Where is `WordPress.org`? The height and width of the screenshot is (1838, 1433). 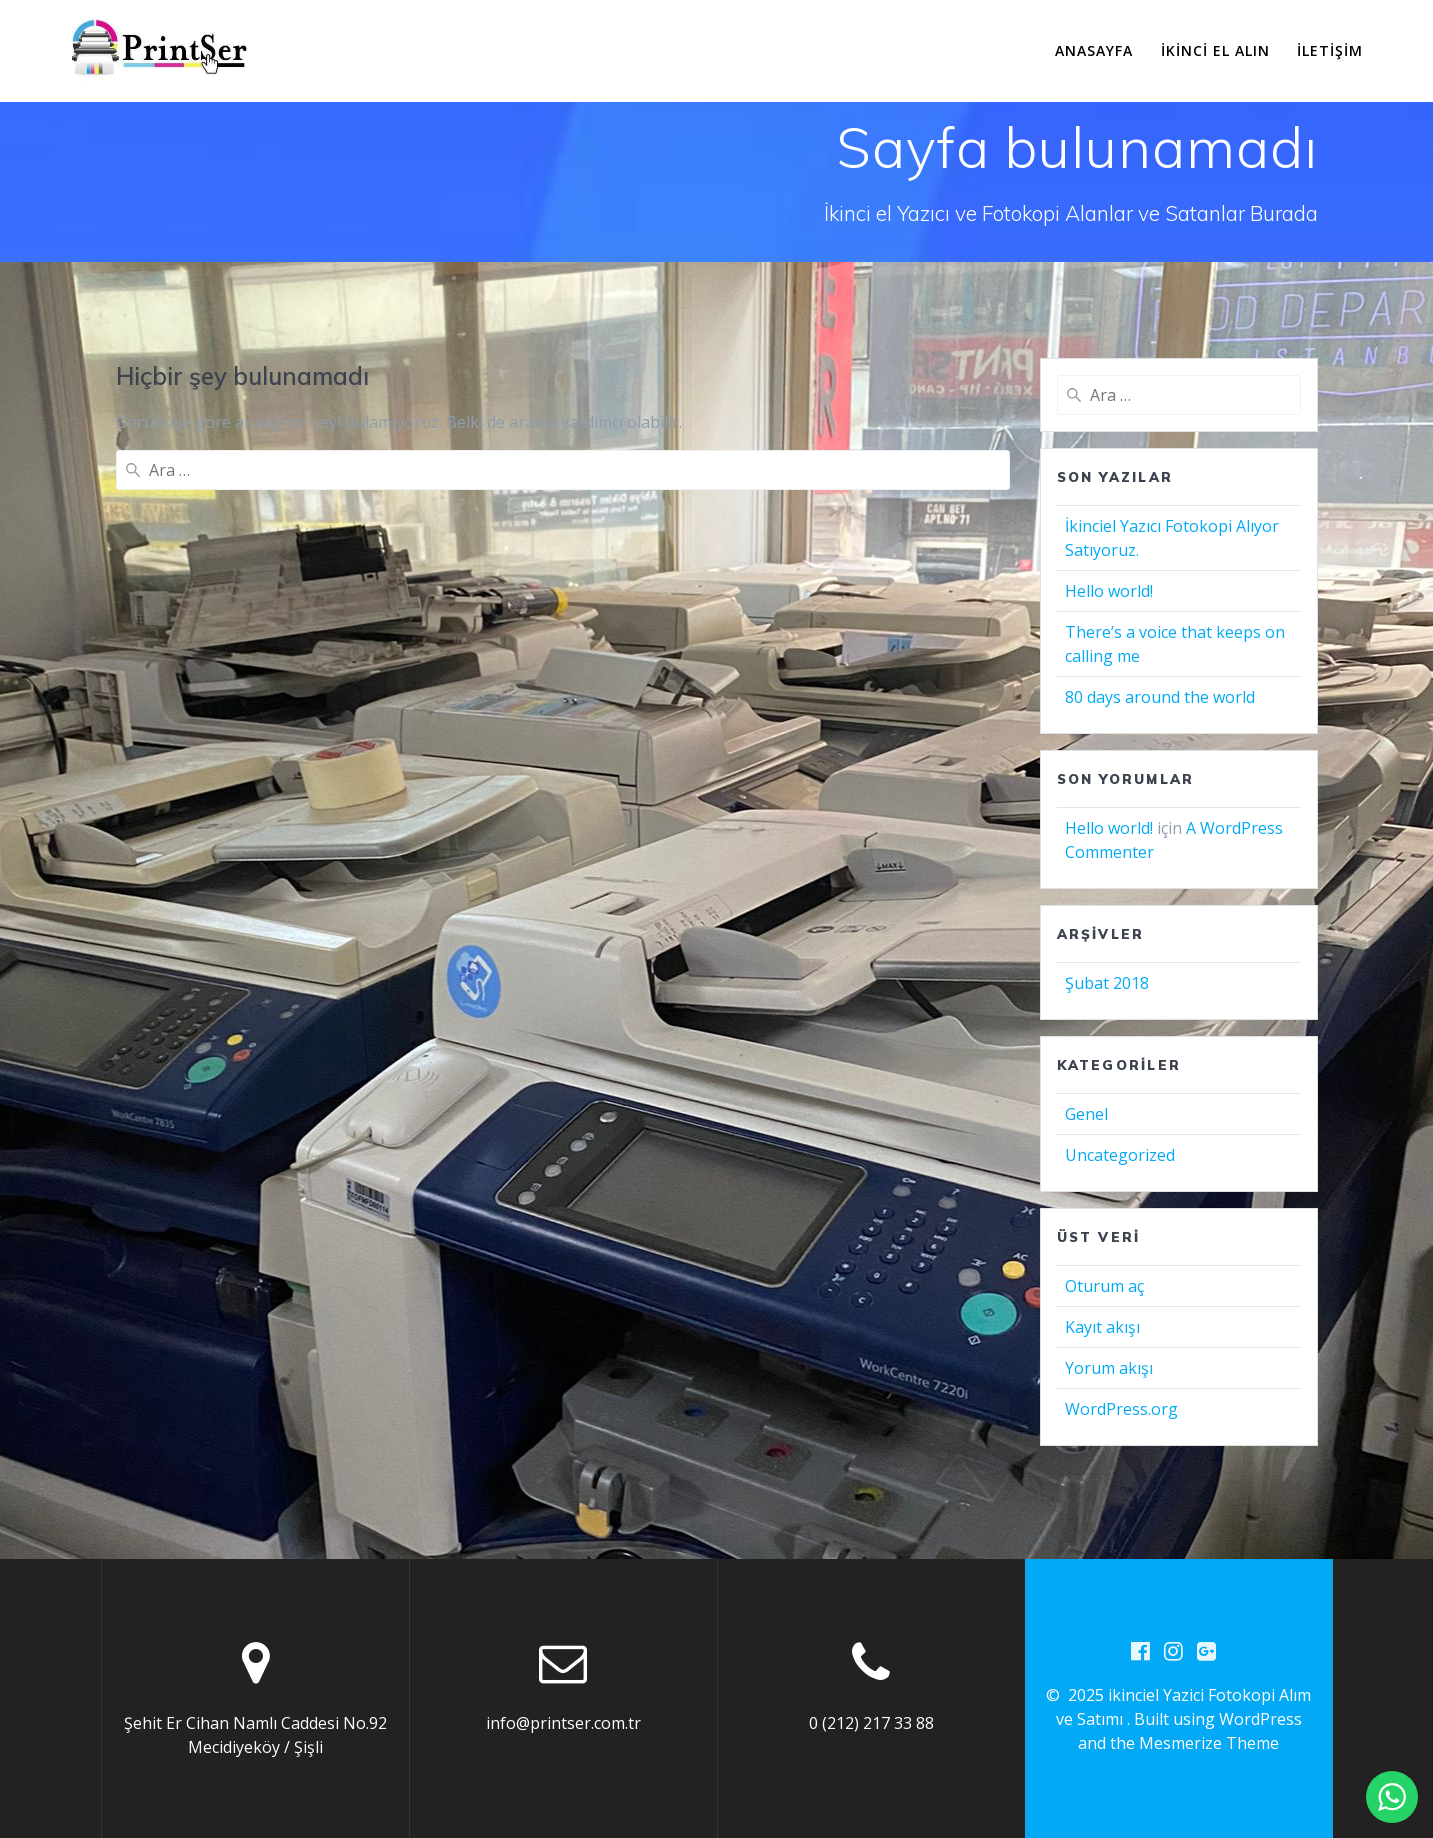 WordPress.org is located at coordinates (1121, 1409).